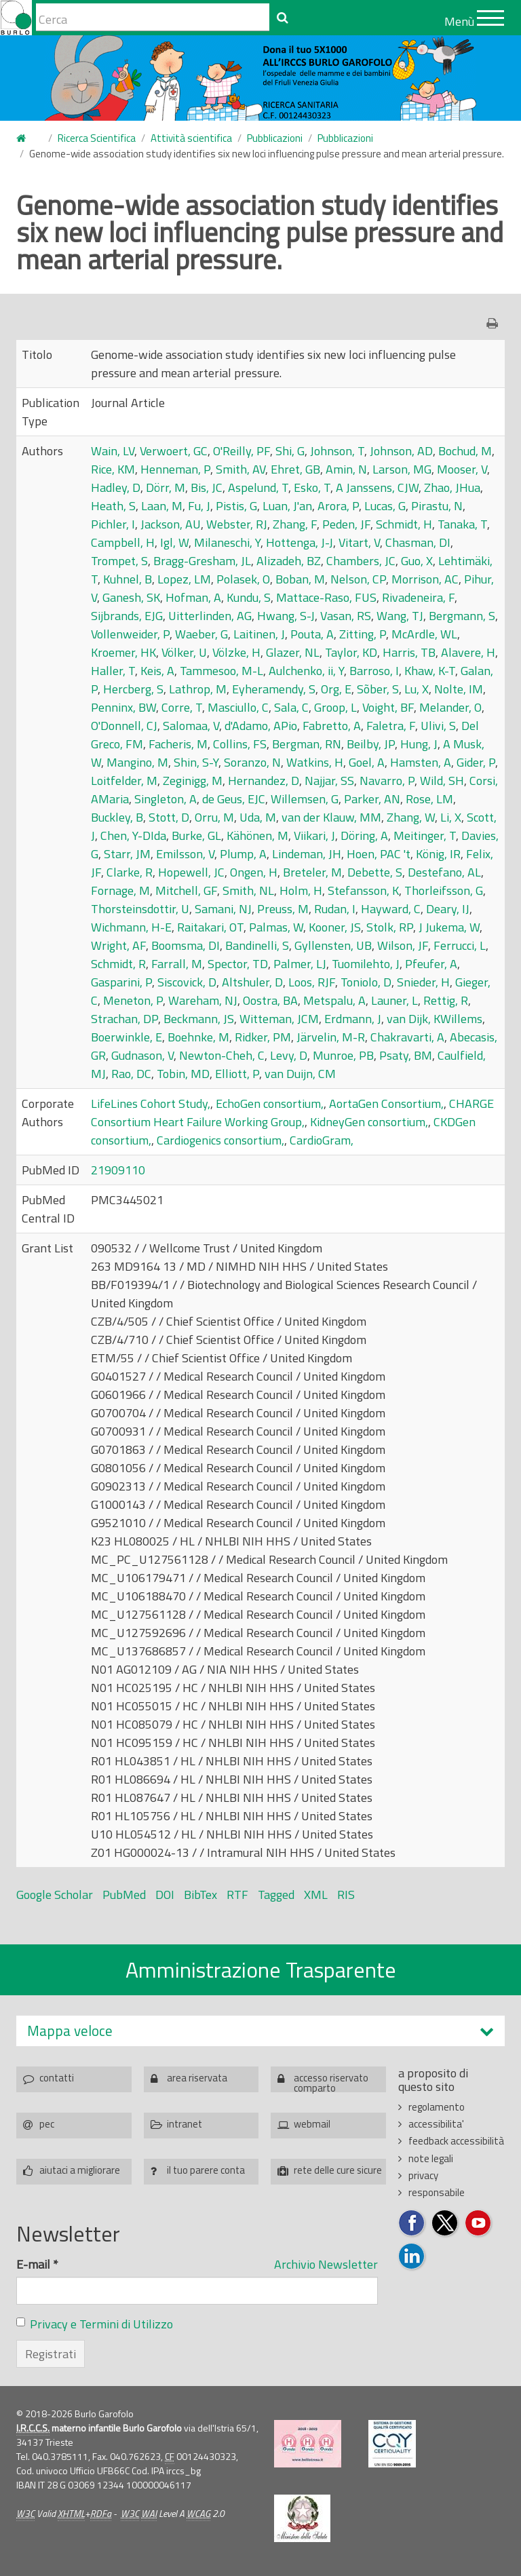 This screenshot has height=2576, width=521. Describe the element at coordinates (442, 780) in the screenshot. I see `Wild, SH` at that location.